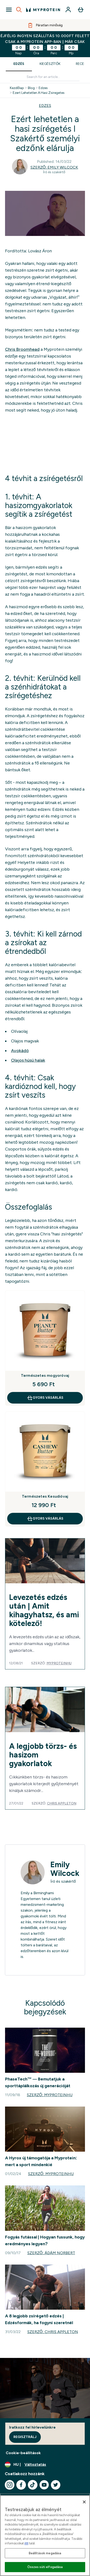 This screenshot has width=90, height=2576. Describe the element at coordinates (39, 93) in the screenshot. I see `Ezert Lehetetlen A Hasi Zsiregetes` at that location.